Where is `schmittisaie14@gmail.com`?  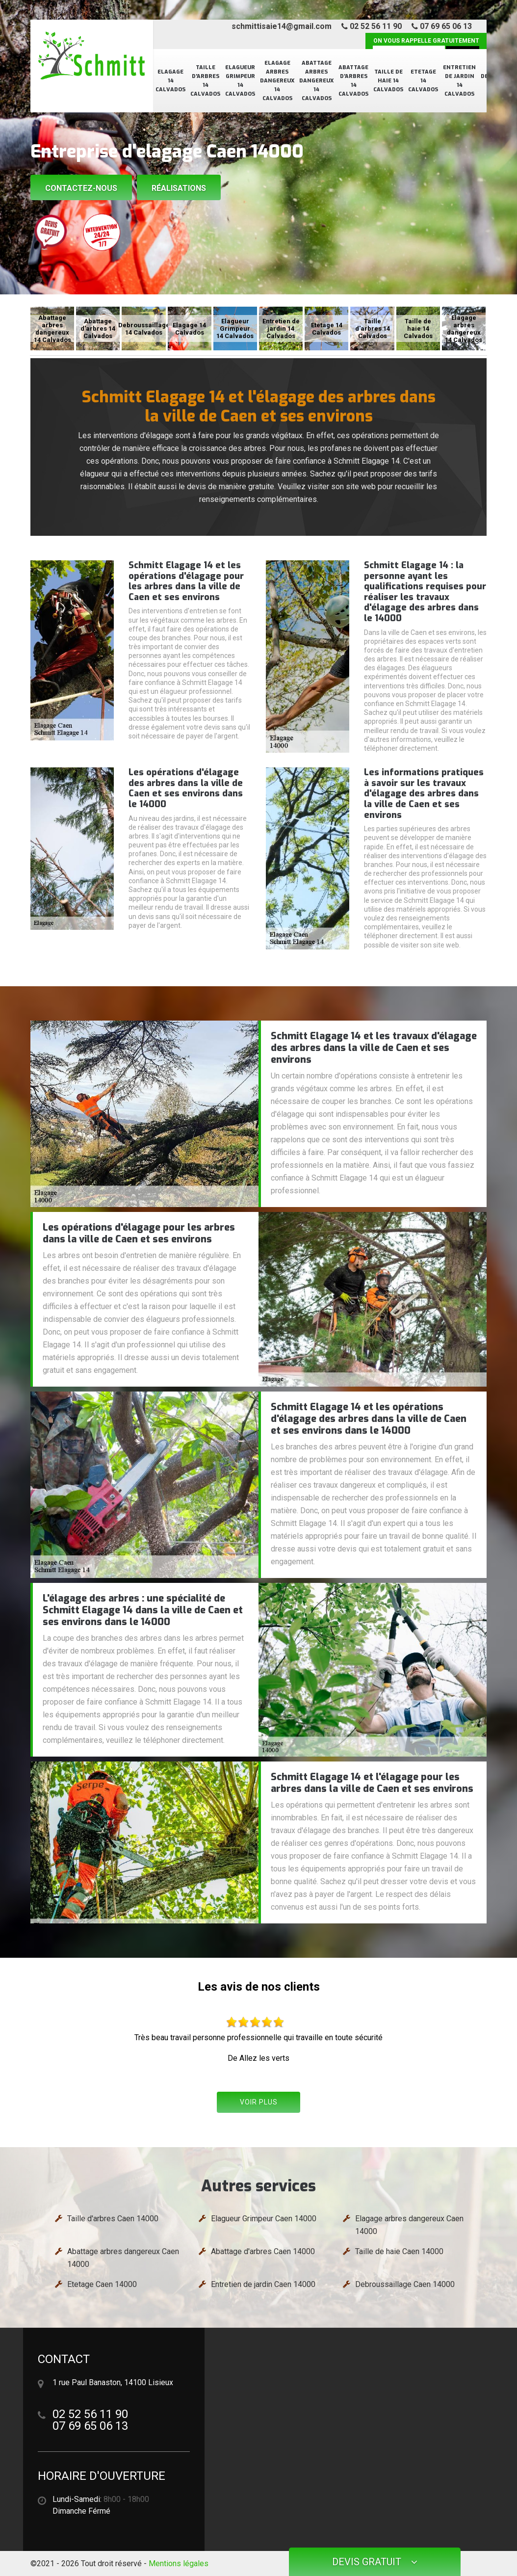
schmittisaie14@gmail.com is located at coordinates (282, 26).